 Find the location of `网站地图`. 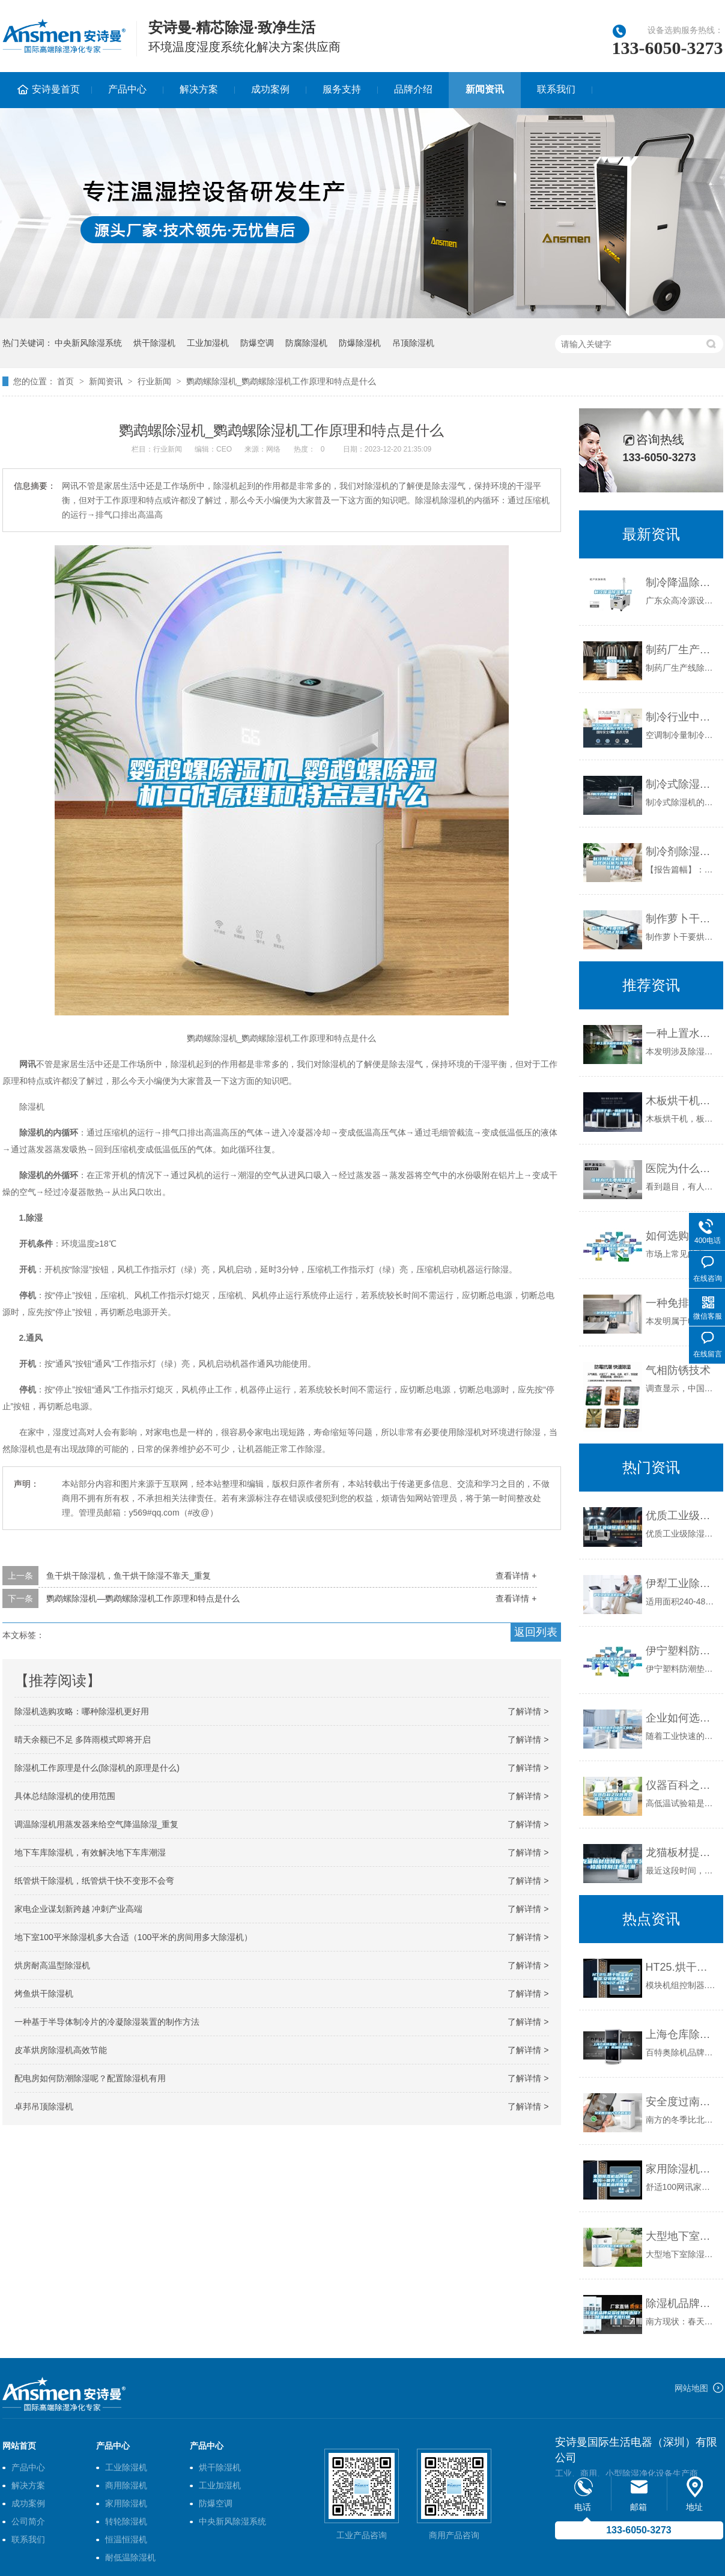

网站地图 is located at coordinates (691, 2388).